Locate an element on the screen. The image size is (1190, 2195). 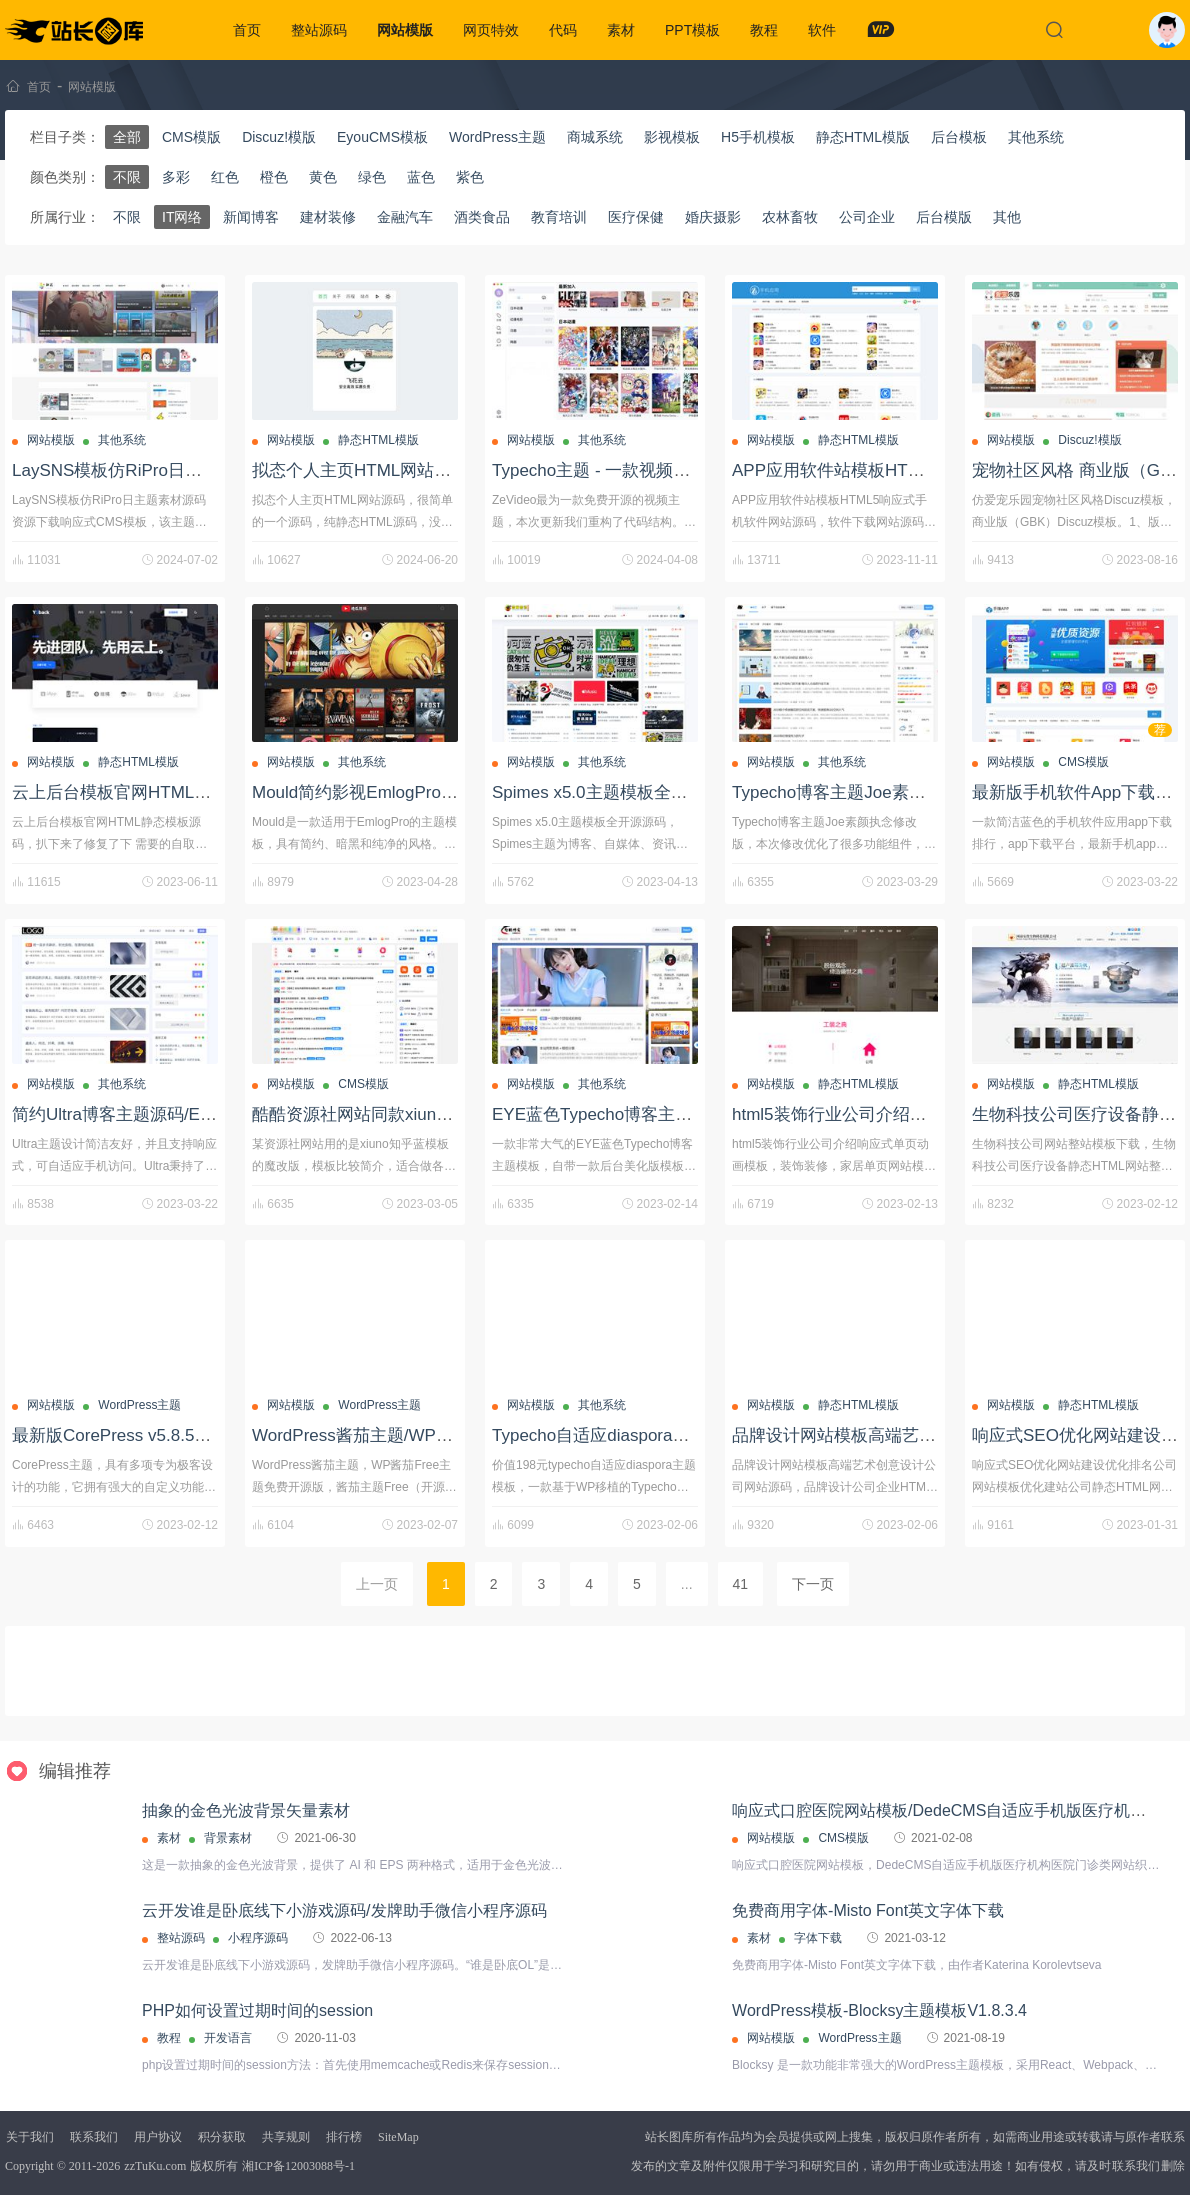
软件 is located at coordinates (822, 30).